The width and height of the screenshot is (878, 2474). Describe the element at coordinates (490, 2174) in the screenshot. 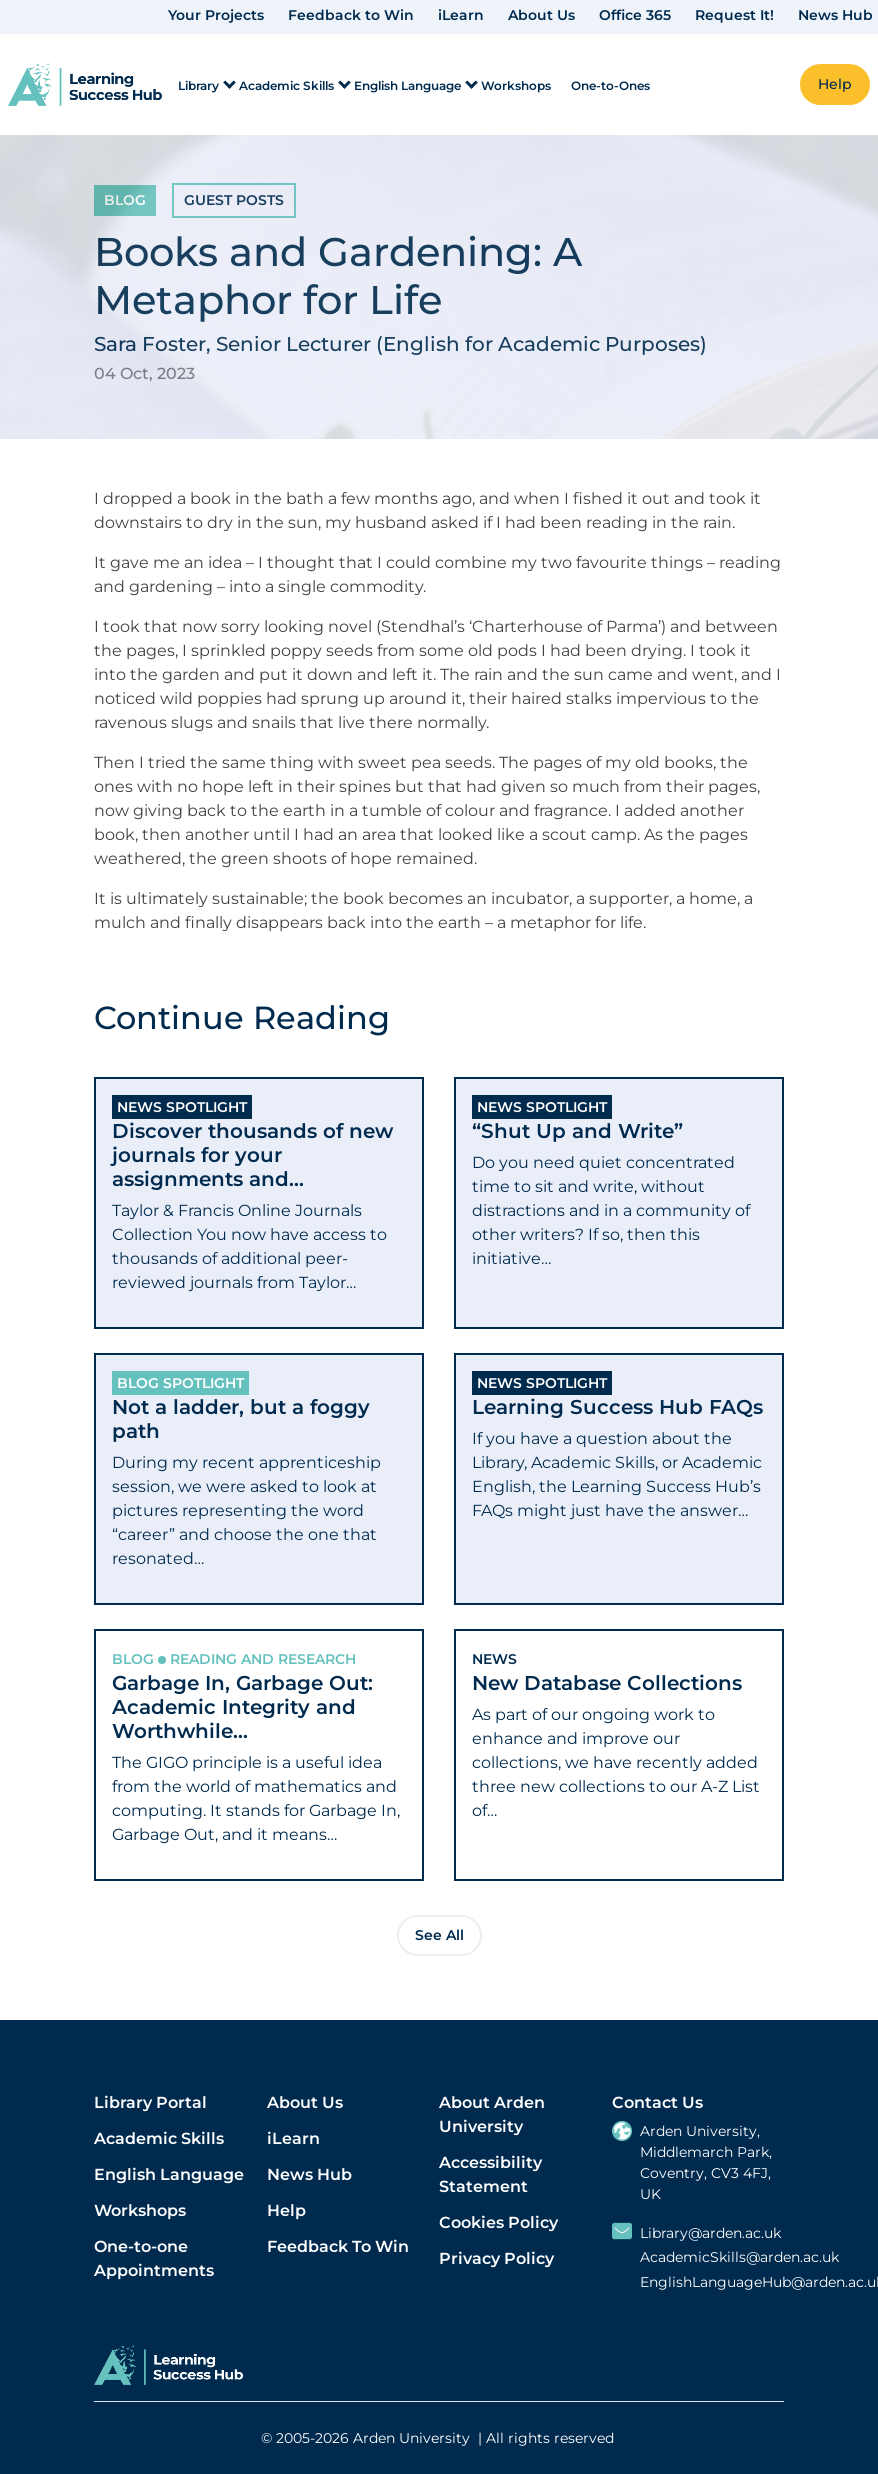

I see `Accessibility Statement` at that location.